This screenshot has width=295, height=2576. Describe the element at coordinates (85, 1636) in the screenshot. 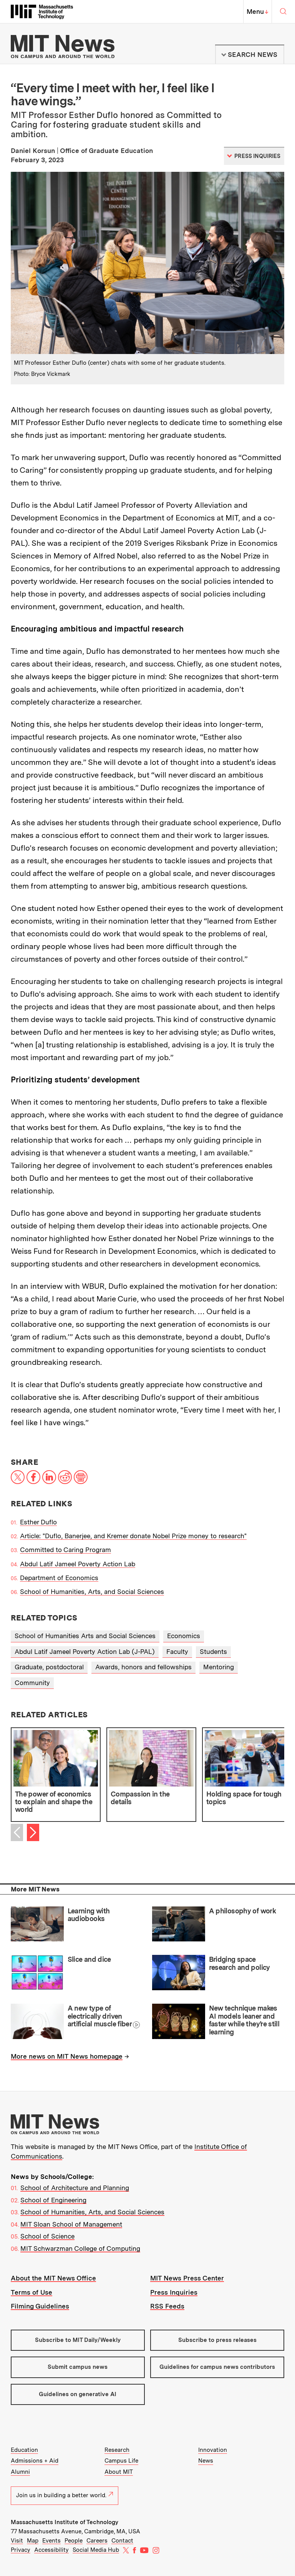

I see `School of Humanities Arts and Social Sciences` at that location.